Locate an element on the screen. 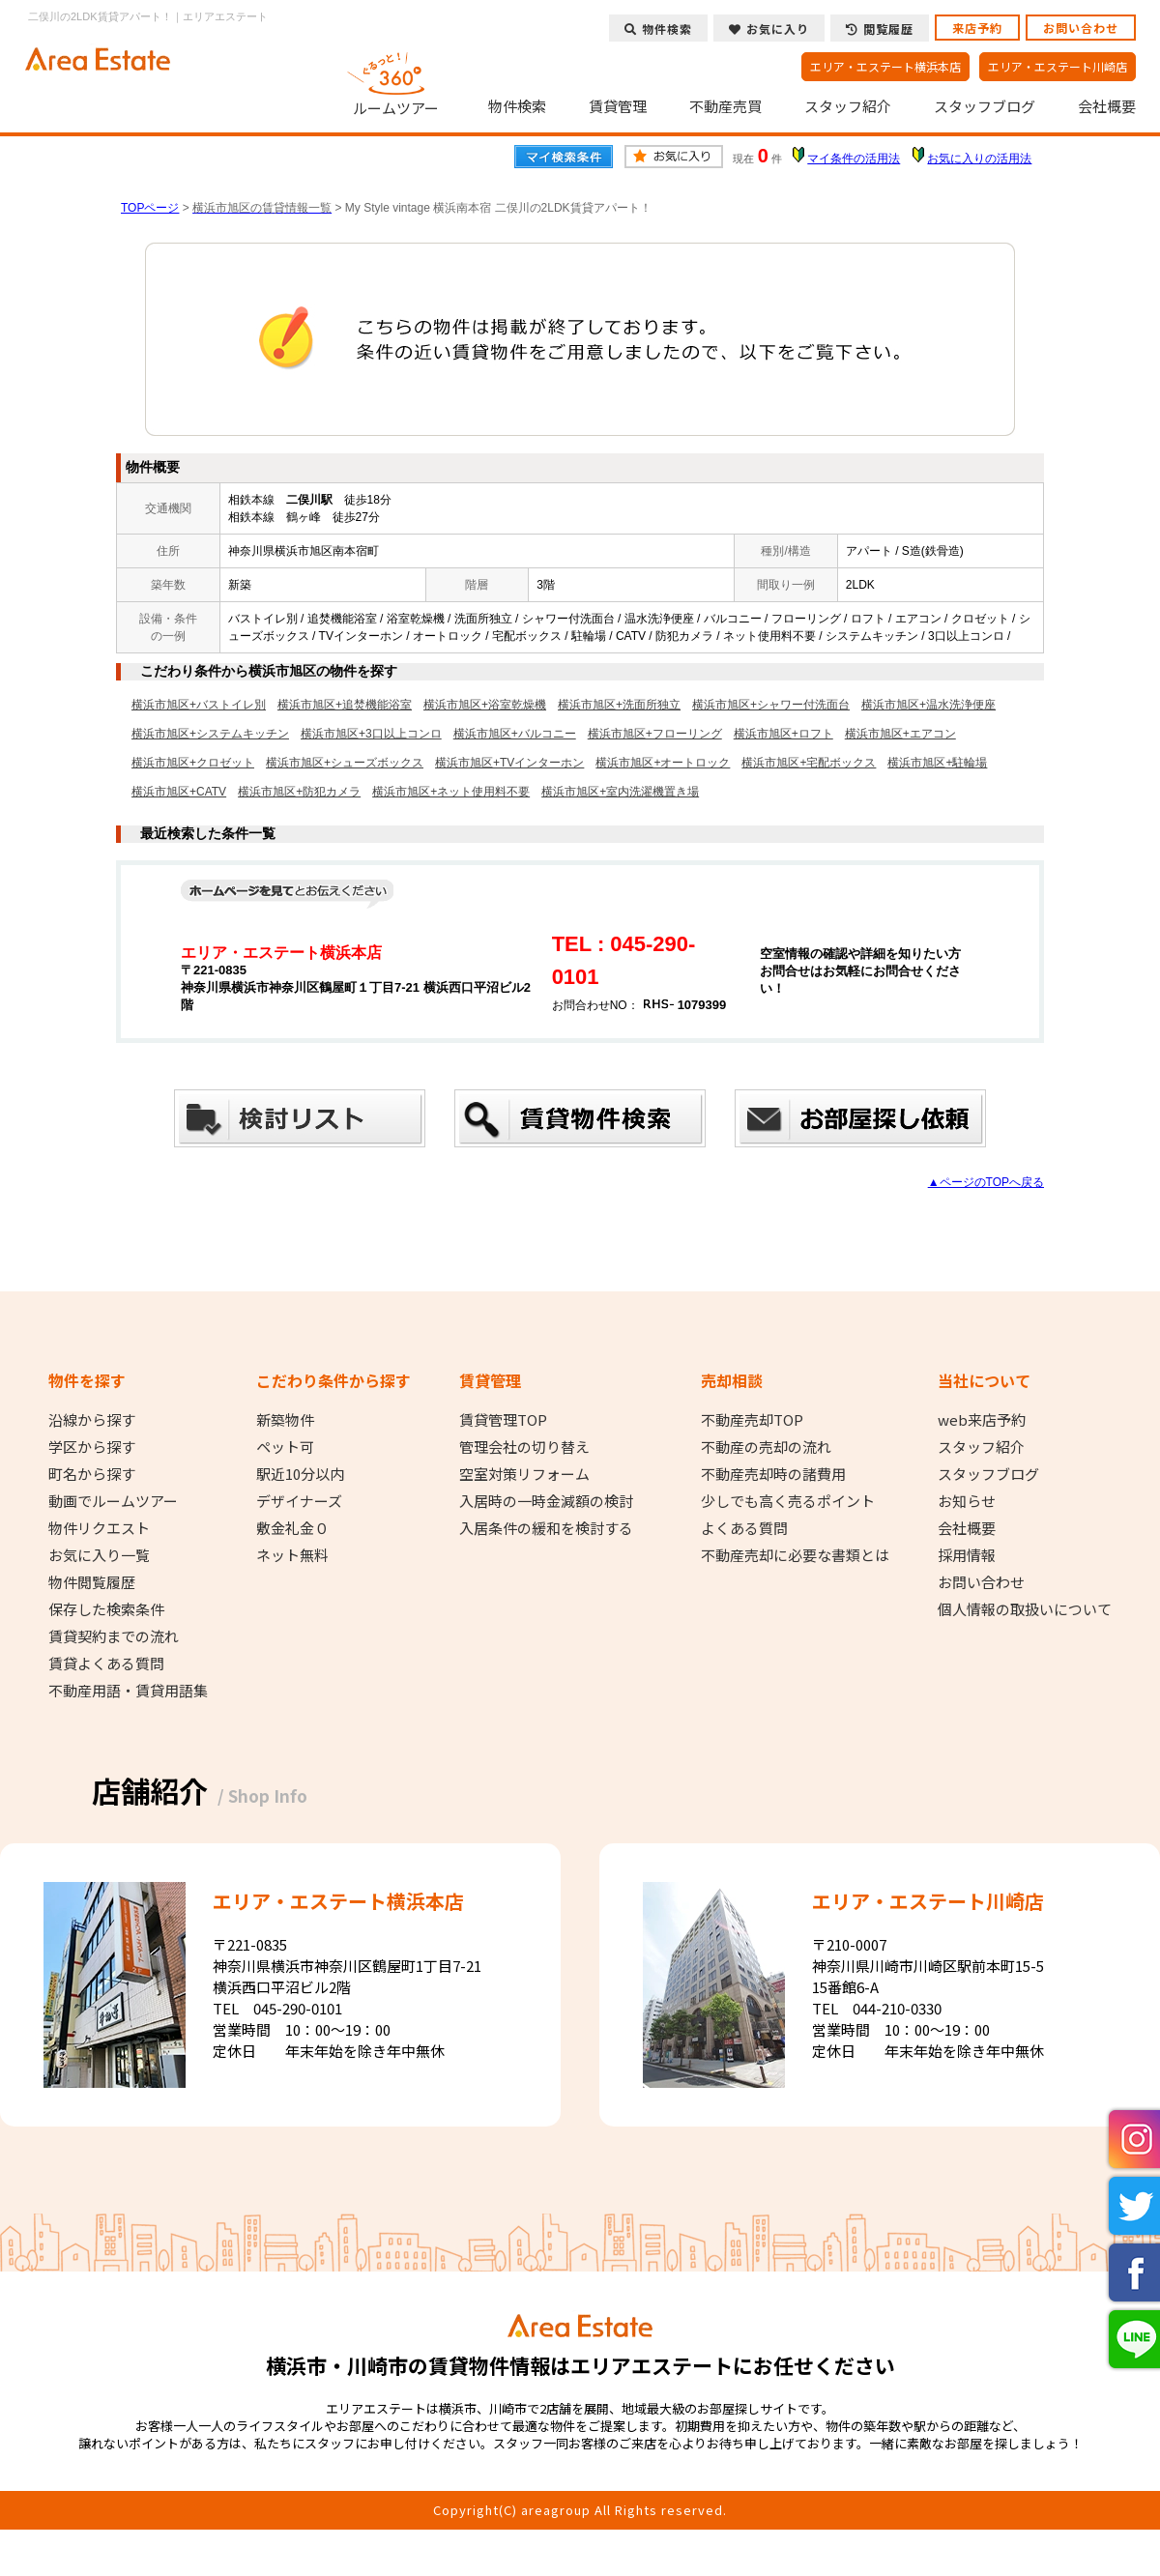  横浜市旭区+フローリング is located at coordinates (655, 733).